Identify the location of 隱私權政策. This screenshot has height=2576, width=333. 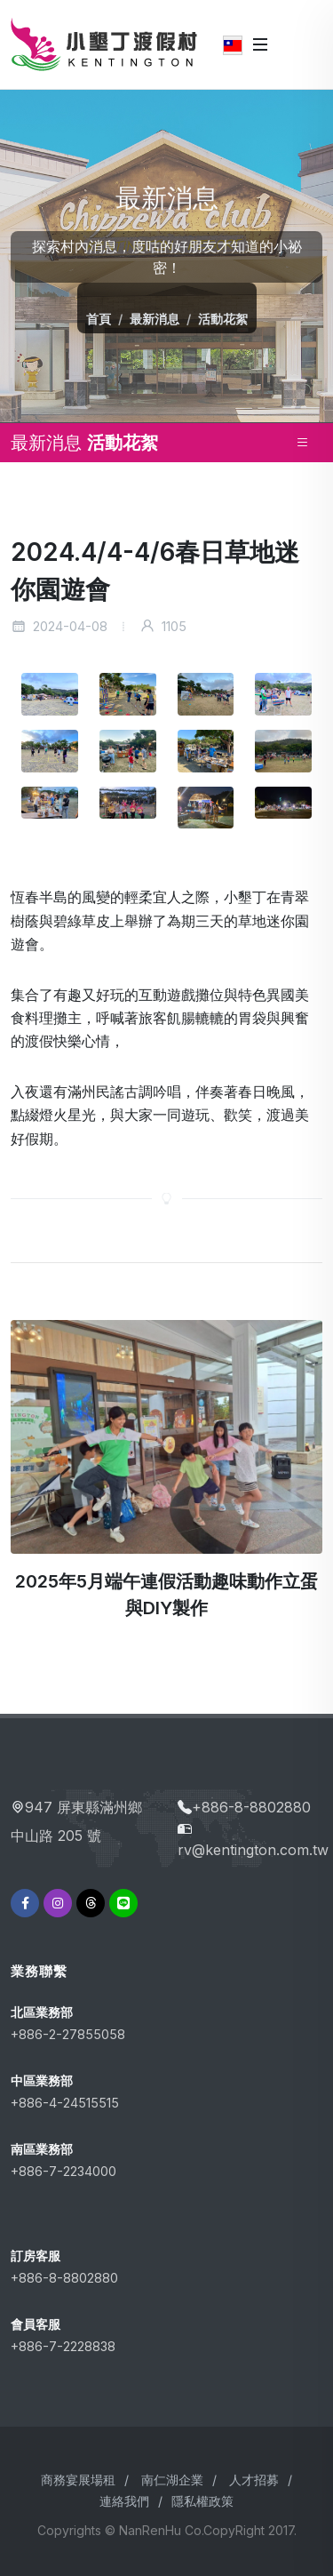
(202, 2500).